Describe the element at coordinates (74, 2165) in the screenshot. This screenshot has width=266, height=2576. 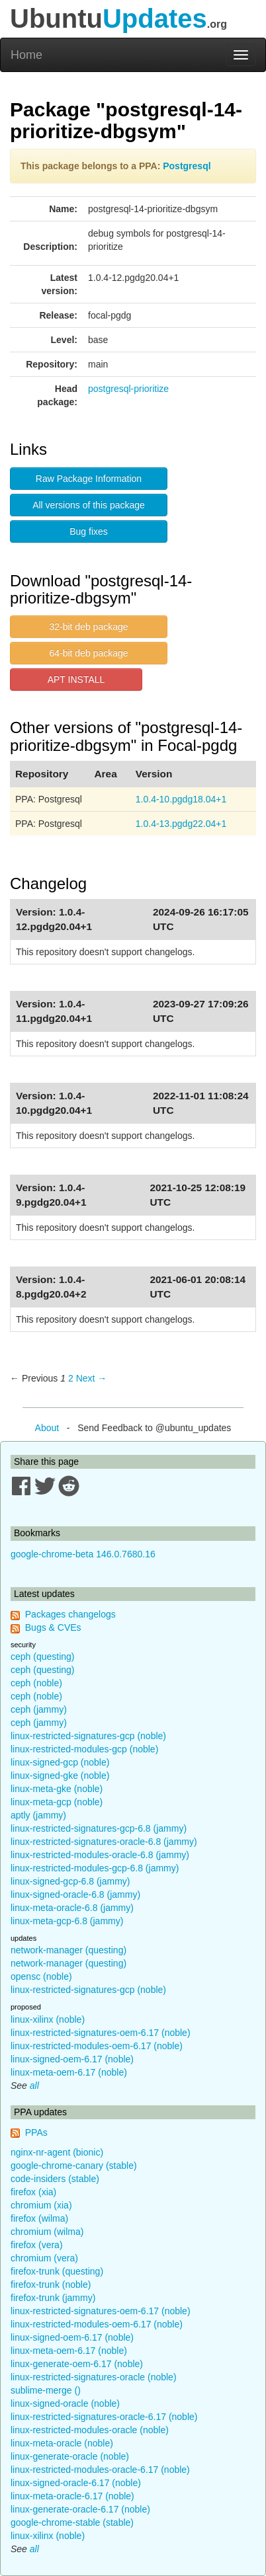
I see `google-chrome-canary (stable)` at that location.